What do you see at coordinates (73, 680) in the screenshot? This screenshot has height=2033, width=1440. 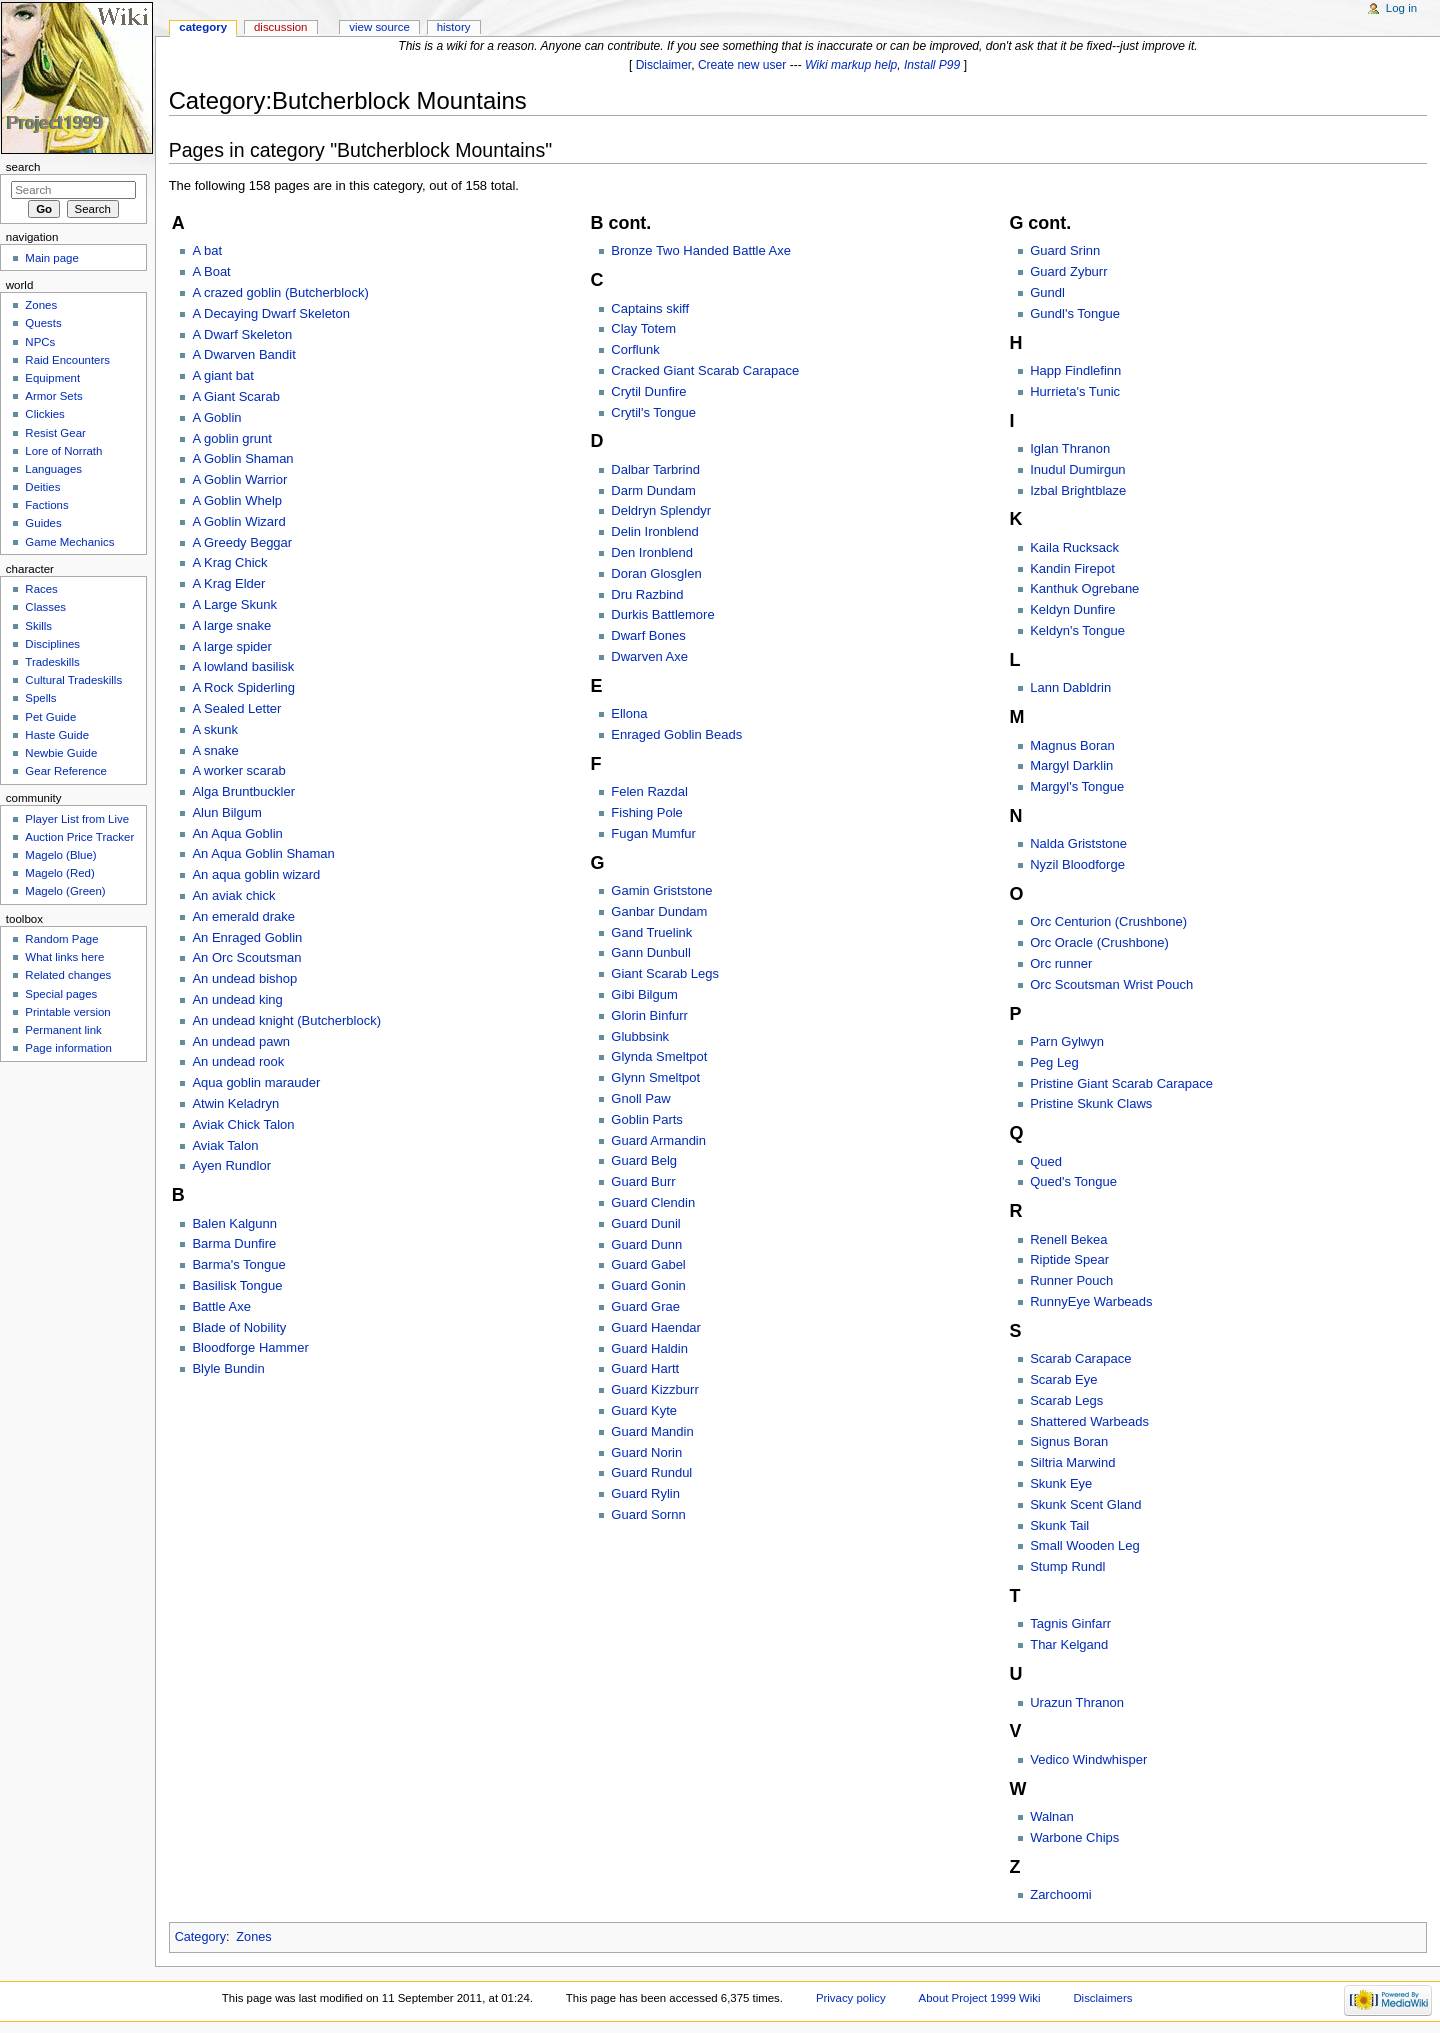 I see `Cultural Tradeskills` at bounding box center [73, 680].